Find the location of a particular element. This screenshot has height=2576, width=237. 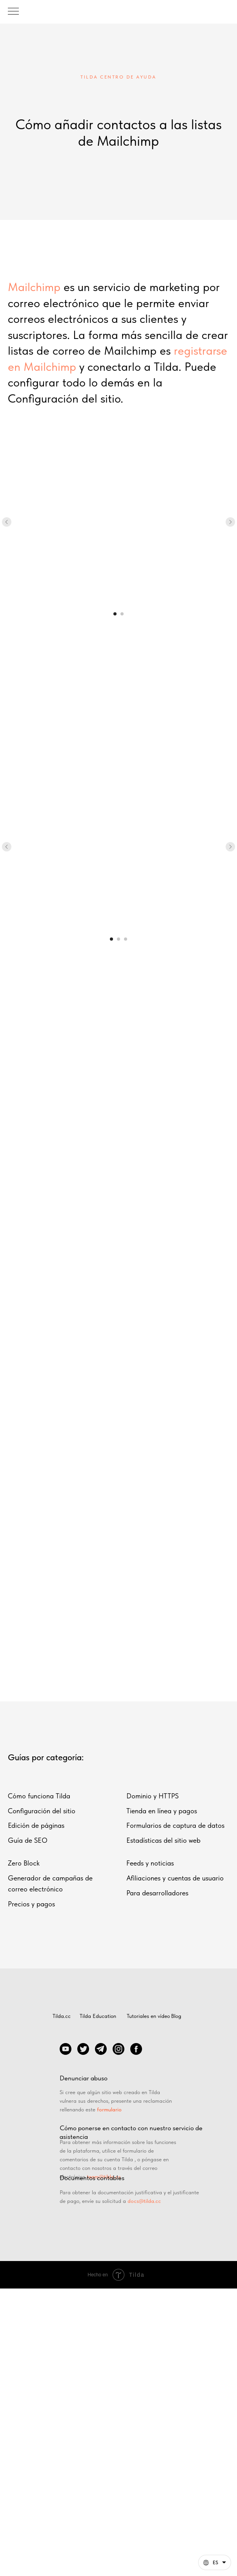

Mailchimp is located at coordinates (34, 287).